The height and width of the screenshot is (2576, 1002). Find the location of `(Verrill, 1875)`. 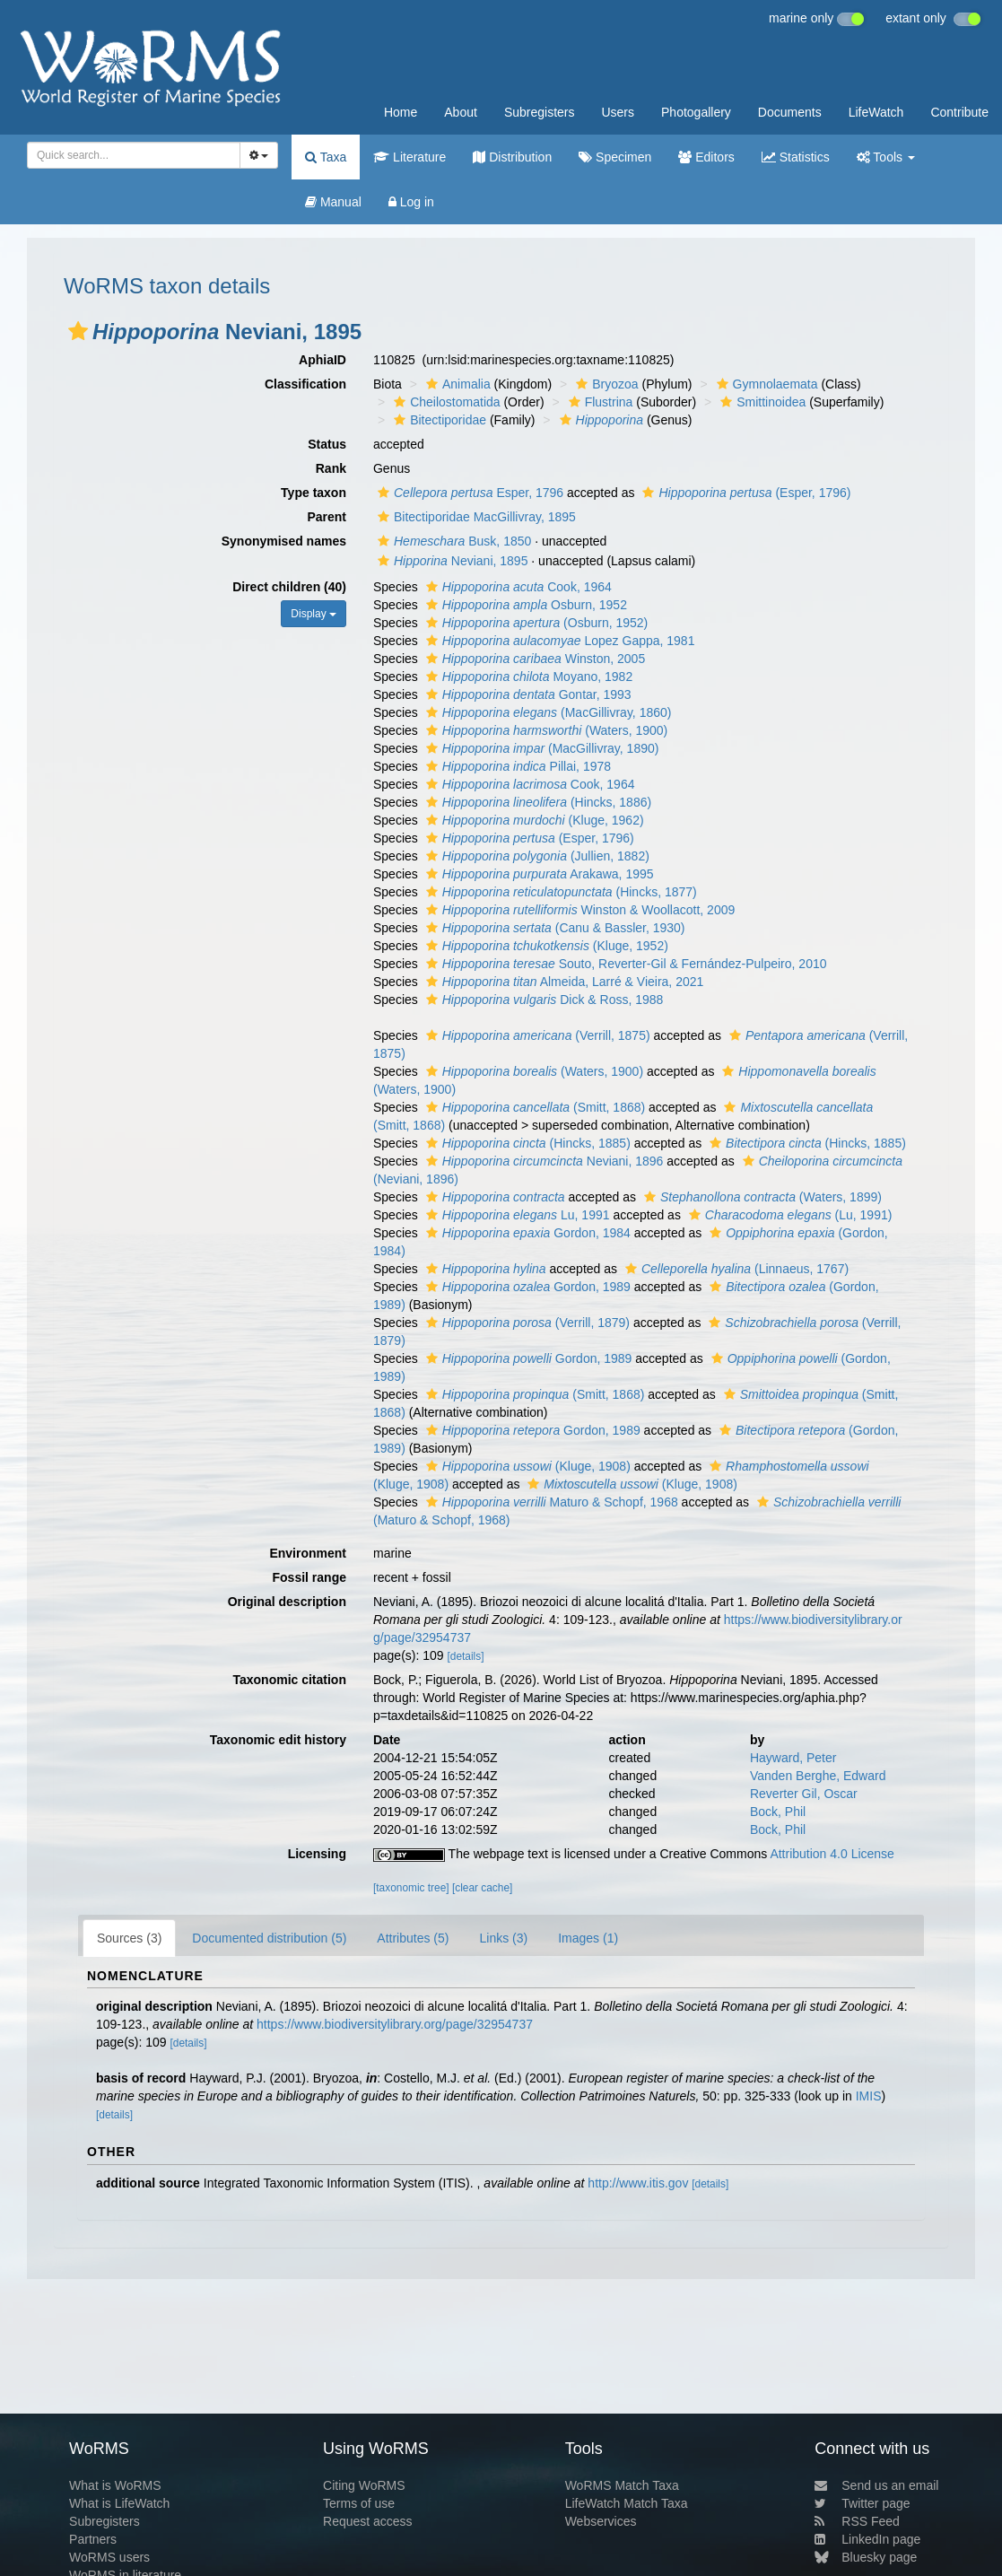

(Verrill, 1875) is located at coordinates (536, 1035).